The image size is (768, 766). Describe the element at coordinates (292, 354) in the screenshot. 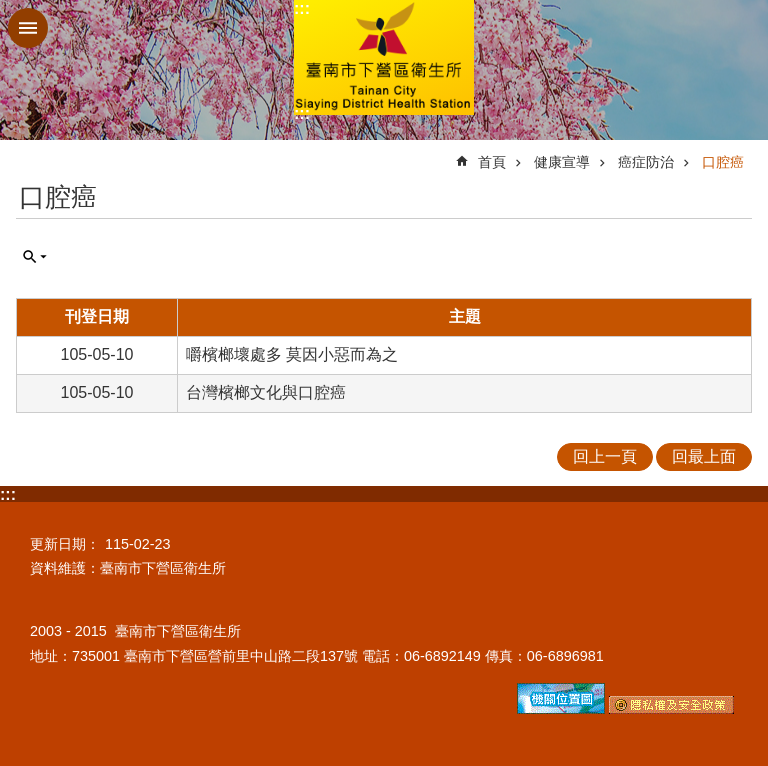

I see `嚼檳榔壞處多 莫因小惡而為之` at that location.